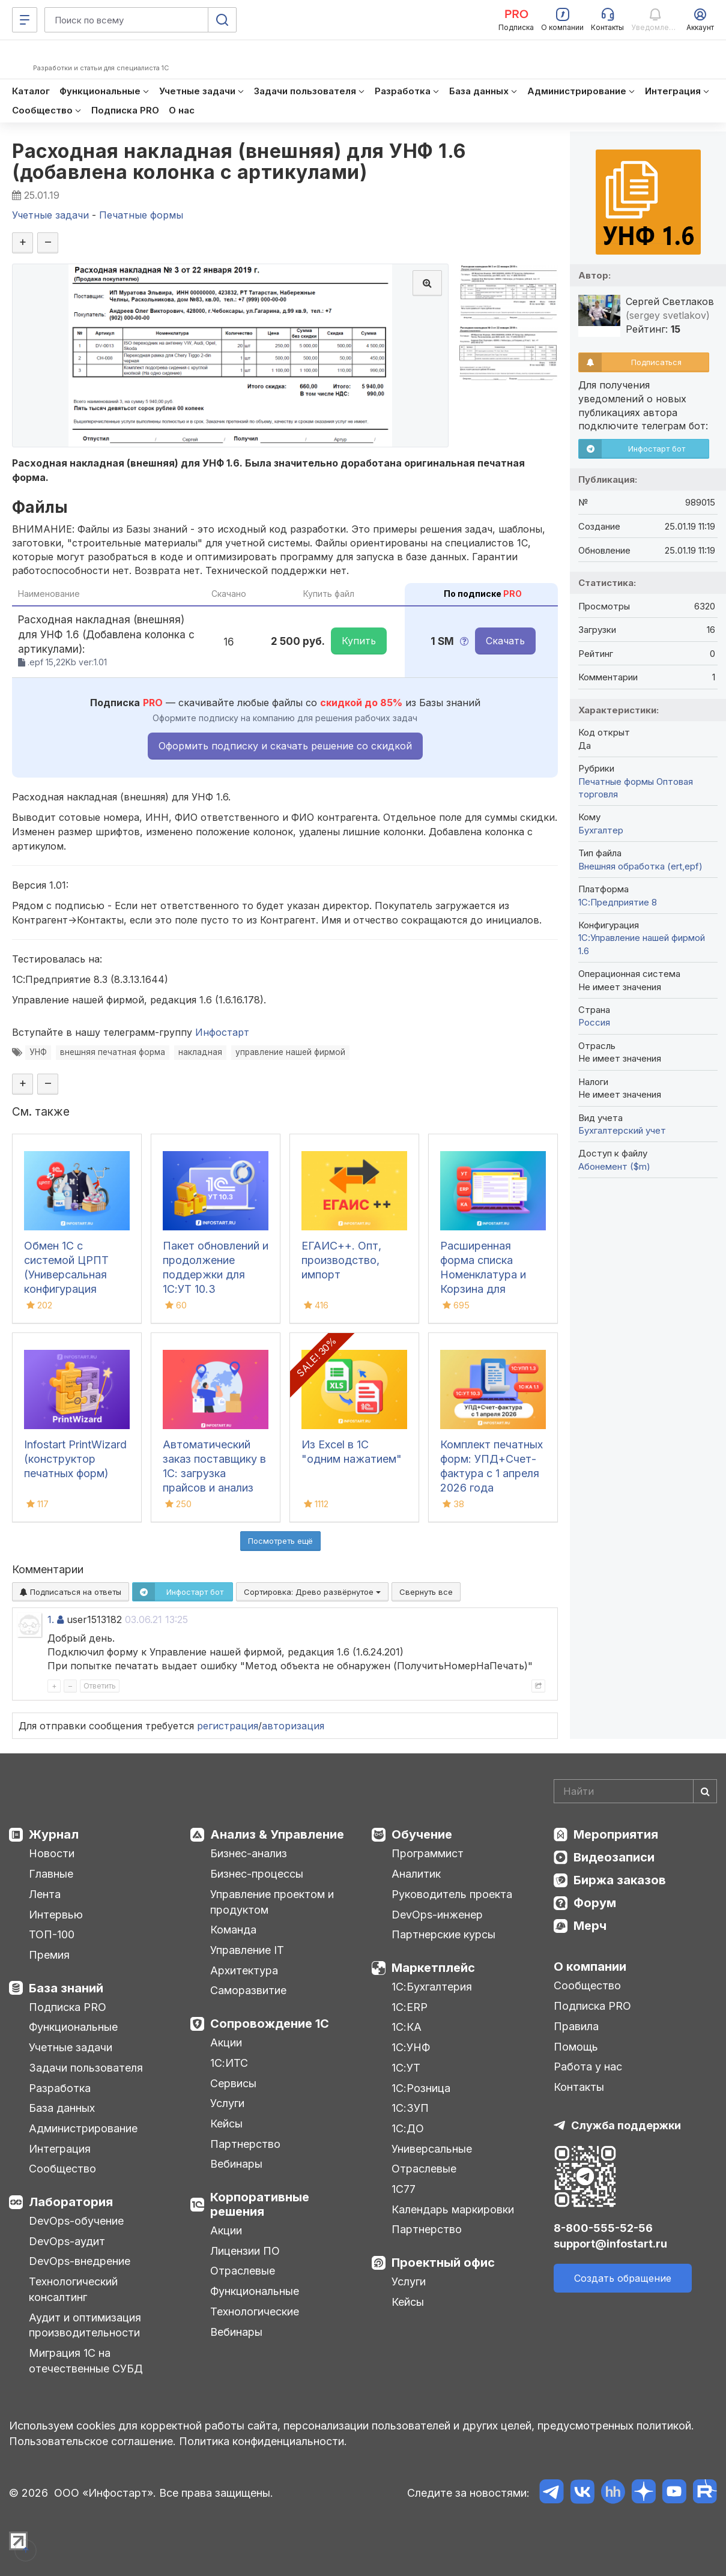 The width and height of the screenshot is (726, 2576). What do you see at coordinates (67, 2241) in the screenshot?
I see `DevOps-аудит` at bounding box center [67, 2241].